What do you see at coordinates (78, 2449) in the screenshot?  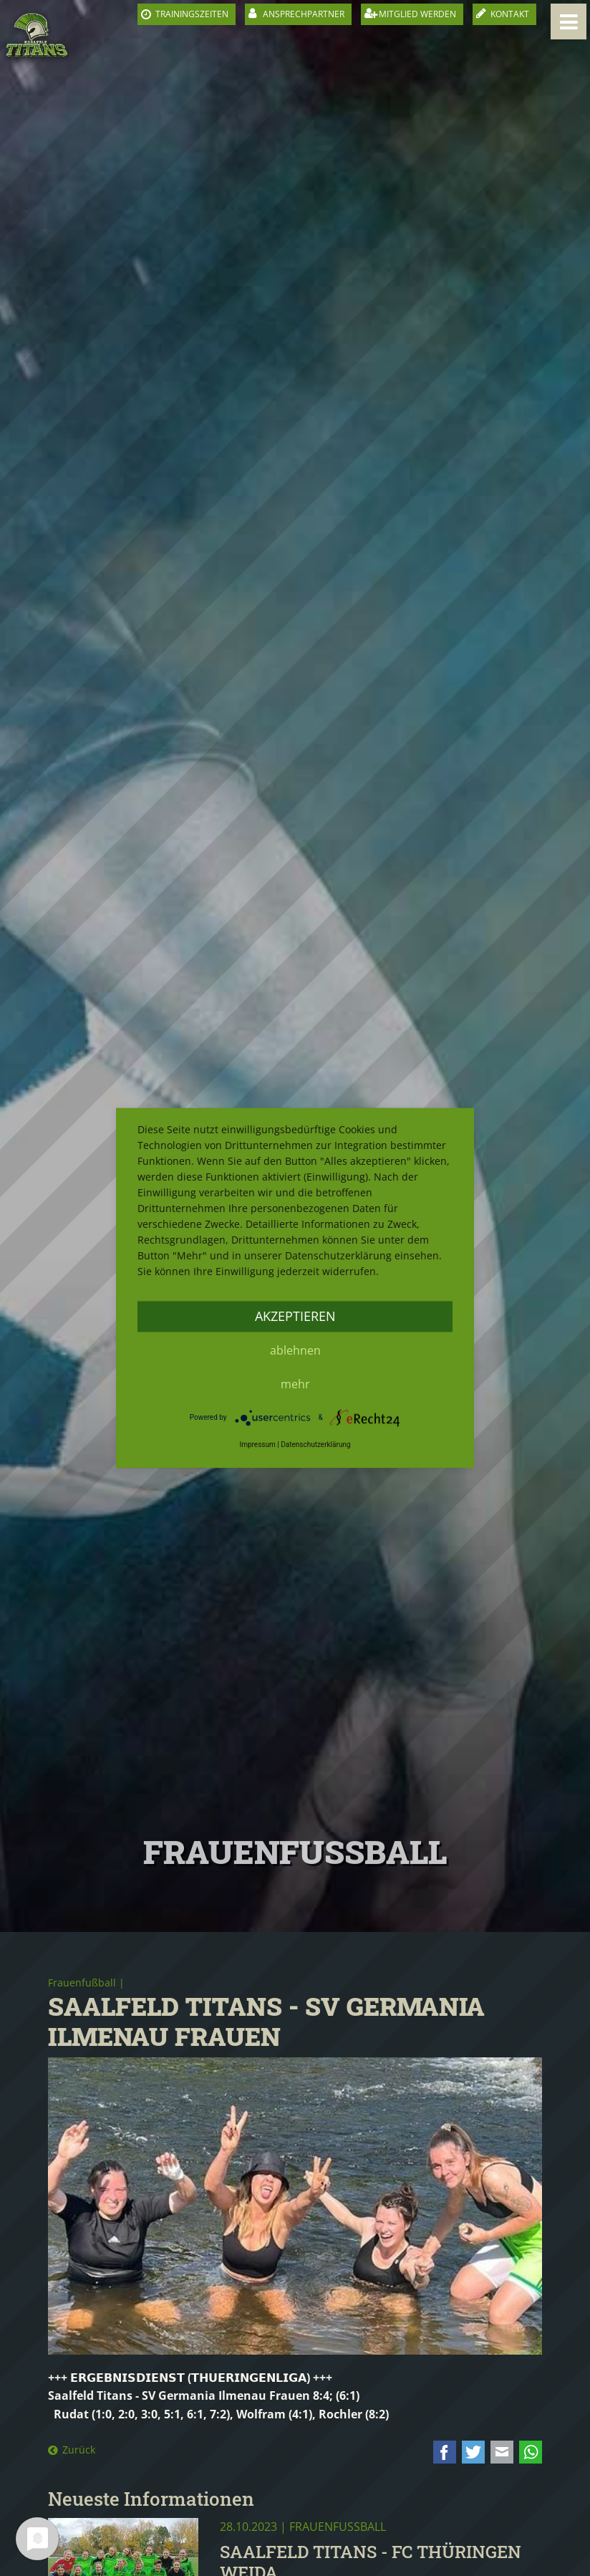 I see `Zurück` at bounding box center [78, 2449].